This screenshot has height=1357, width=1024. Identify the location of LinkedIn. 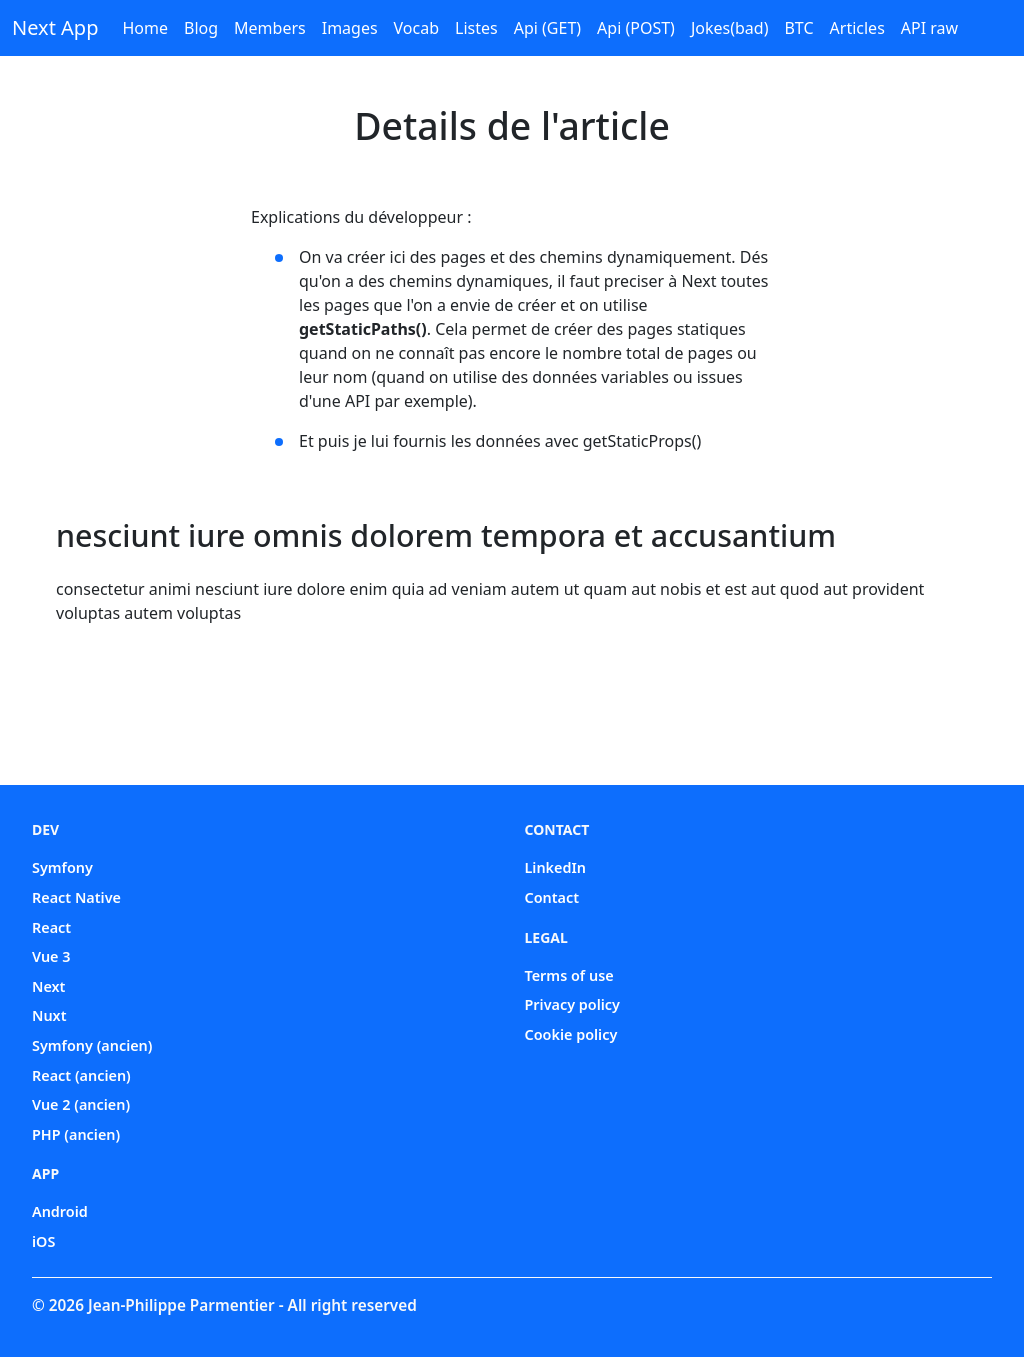
(556, 867).